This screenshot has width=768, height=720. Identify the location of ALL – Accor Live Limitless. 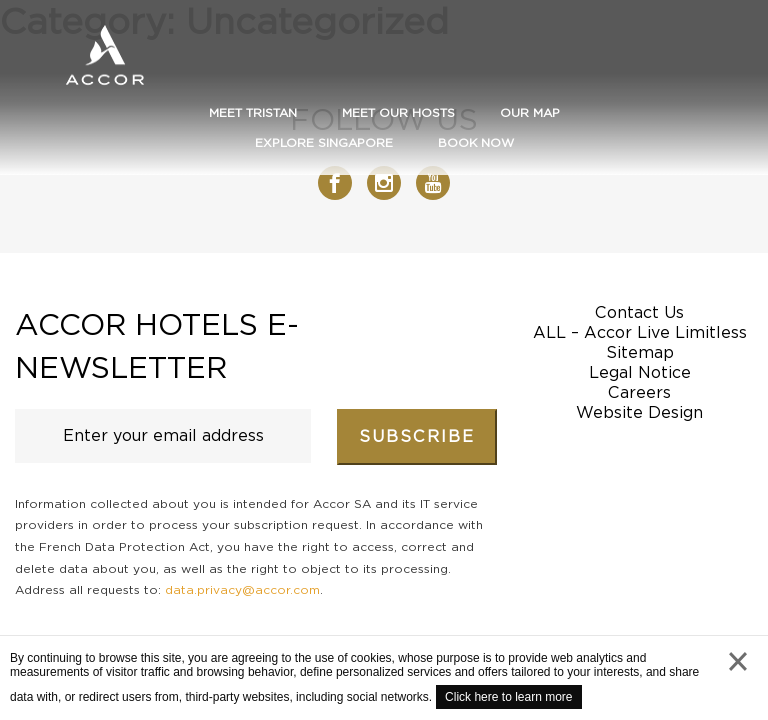
(640, 332).